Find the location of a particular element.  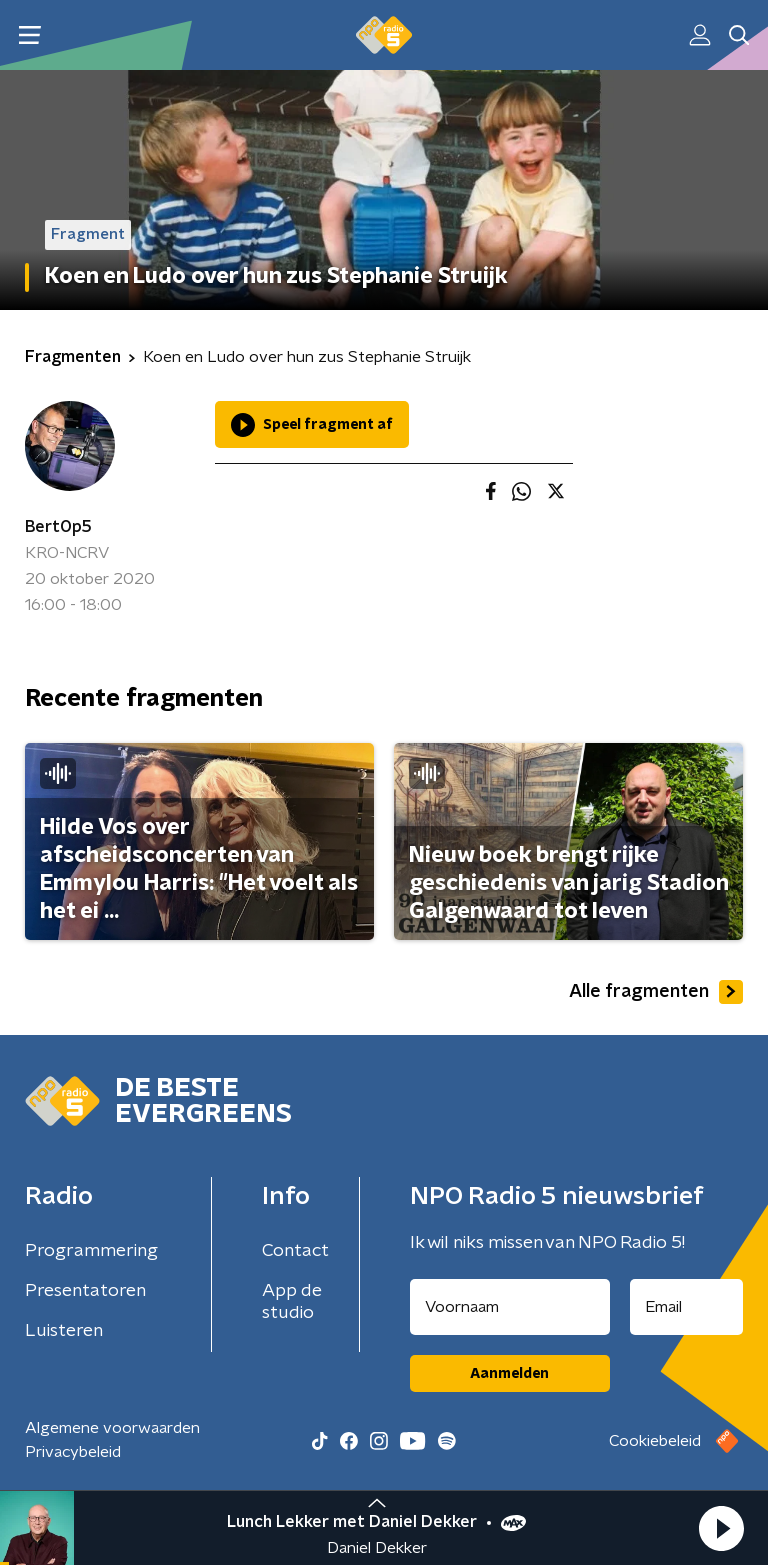

Contact is located at coordinates (295, 1251).